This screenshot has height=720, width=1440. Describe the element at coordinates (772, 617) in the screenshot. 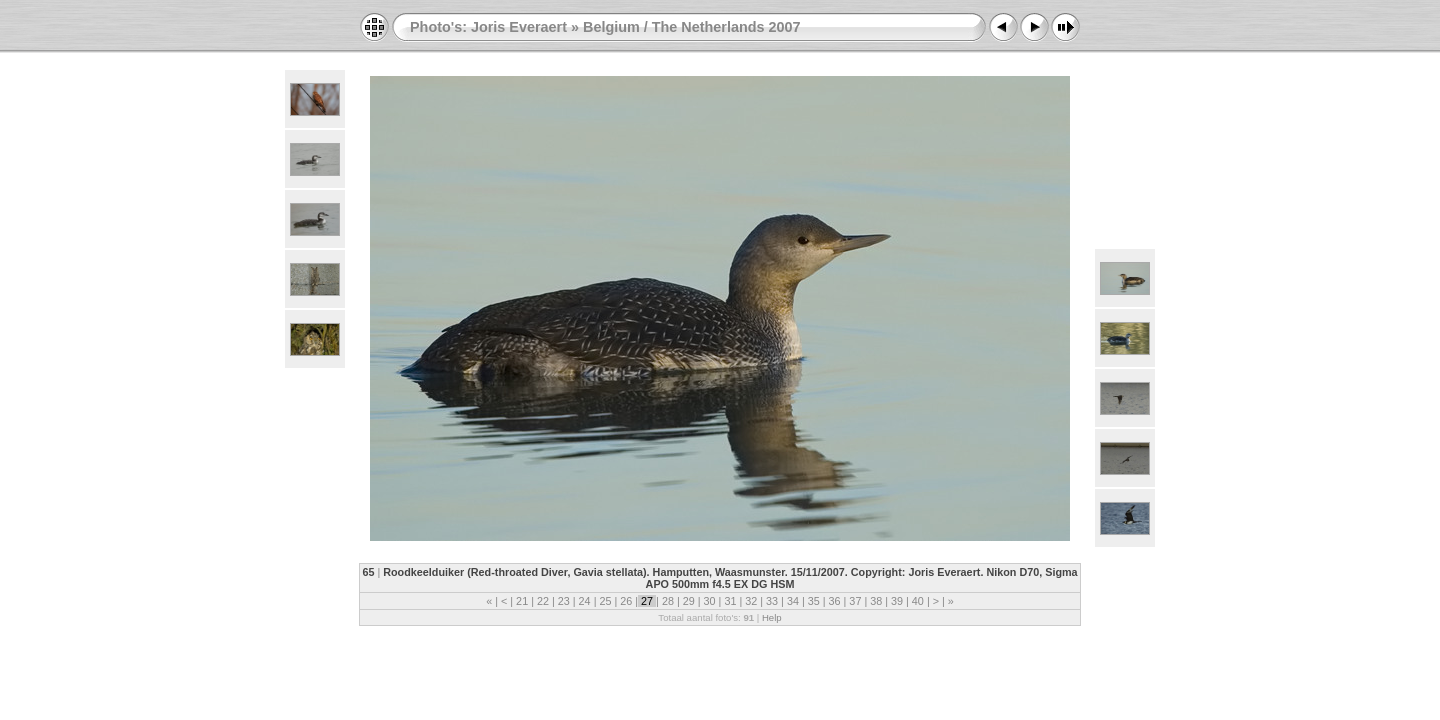

I see `Help` at that location.